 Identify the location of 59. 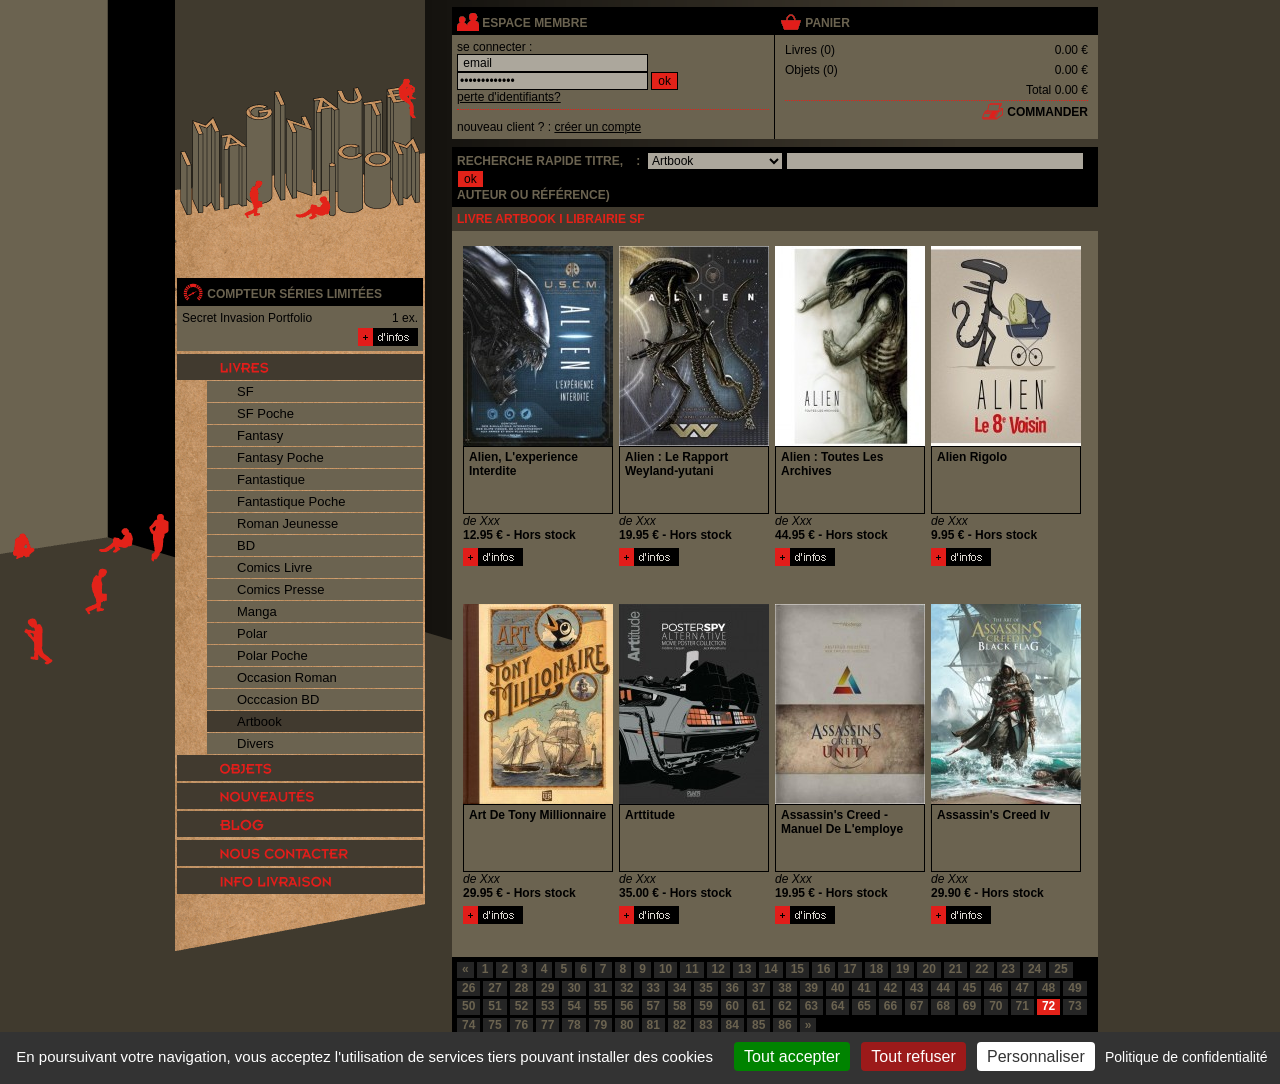
(705, 1006).